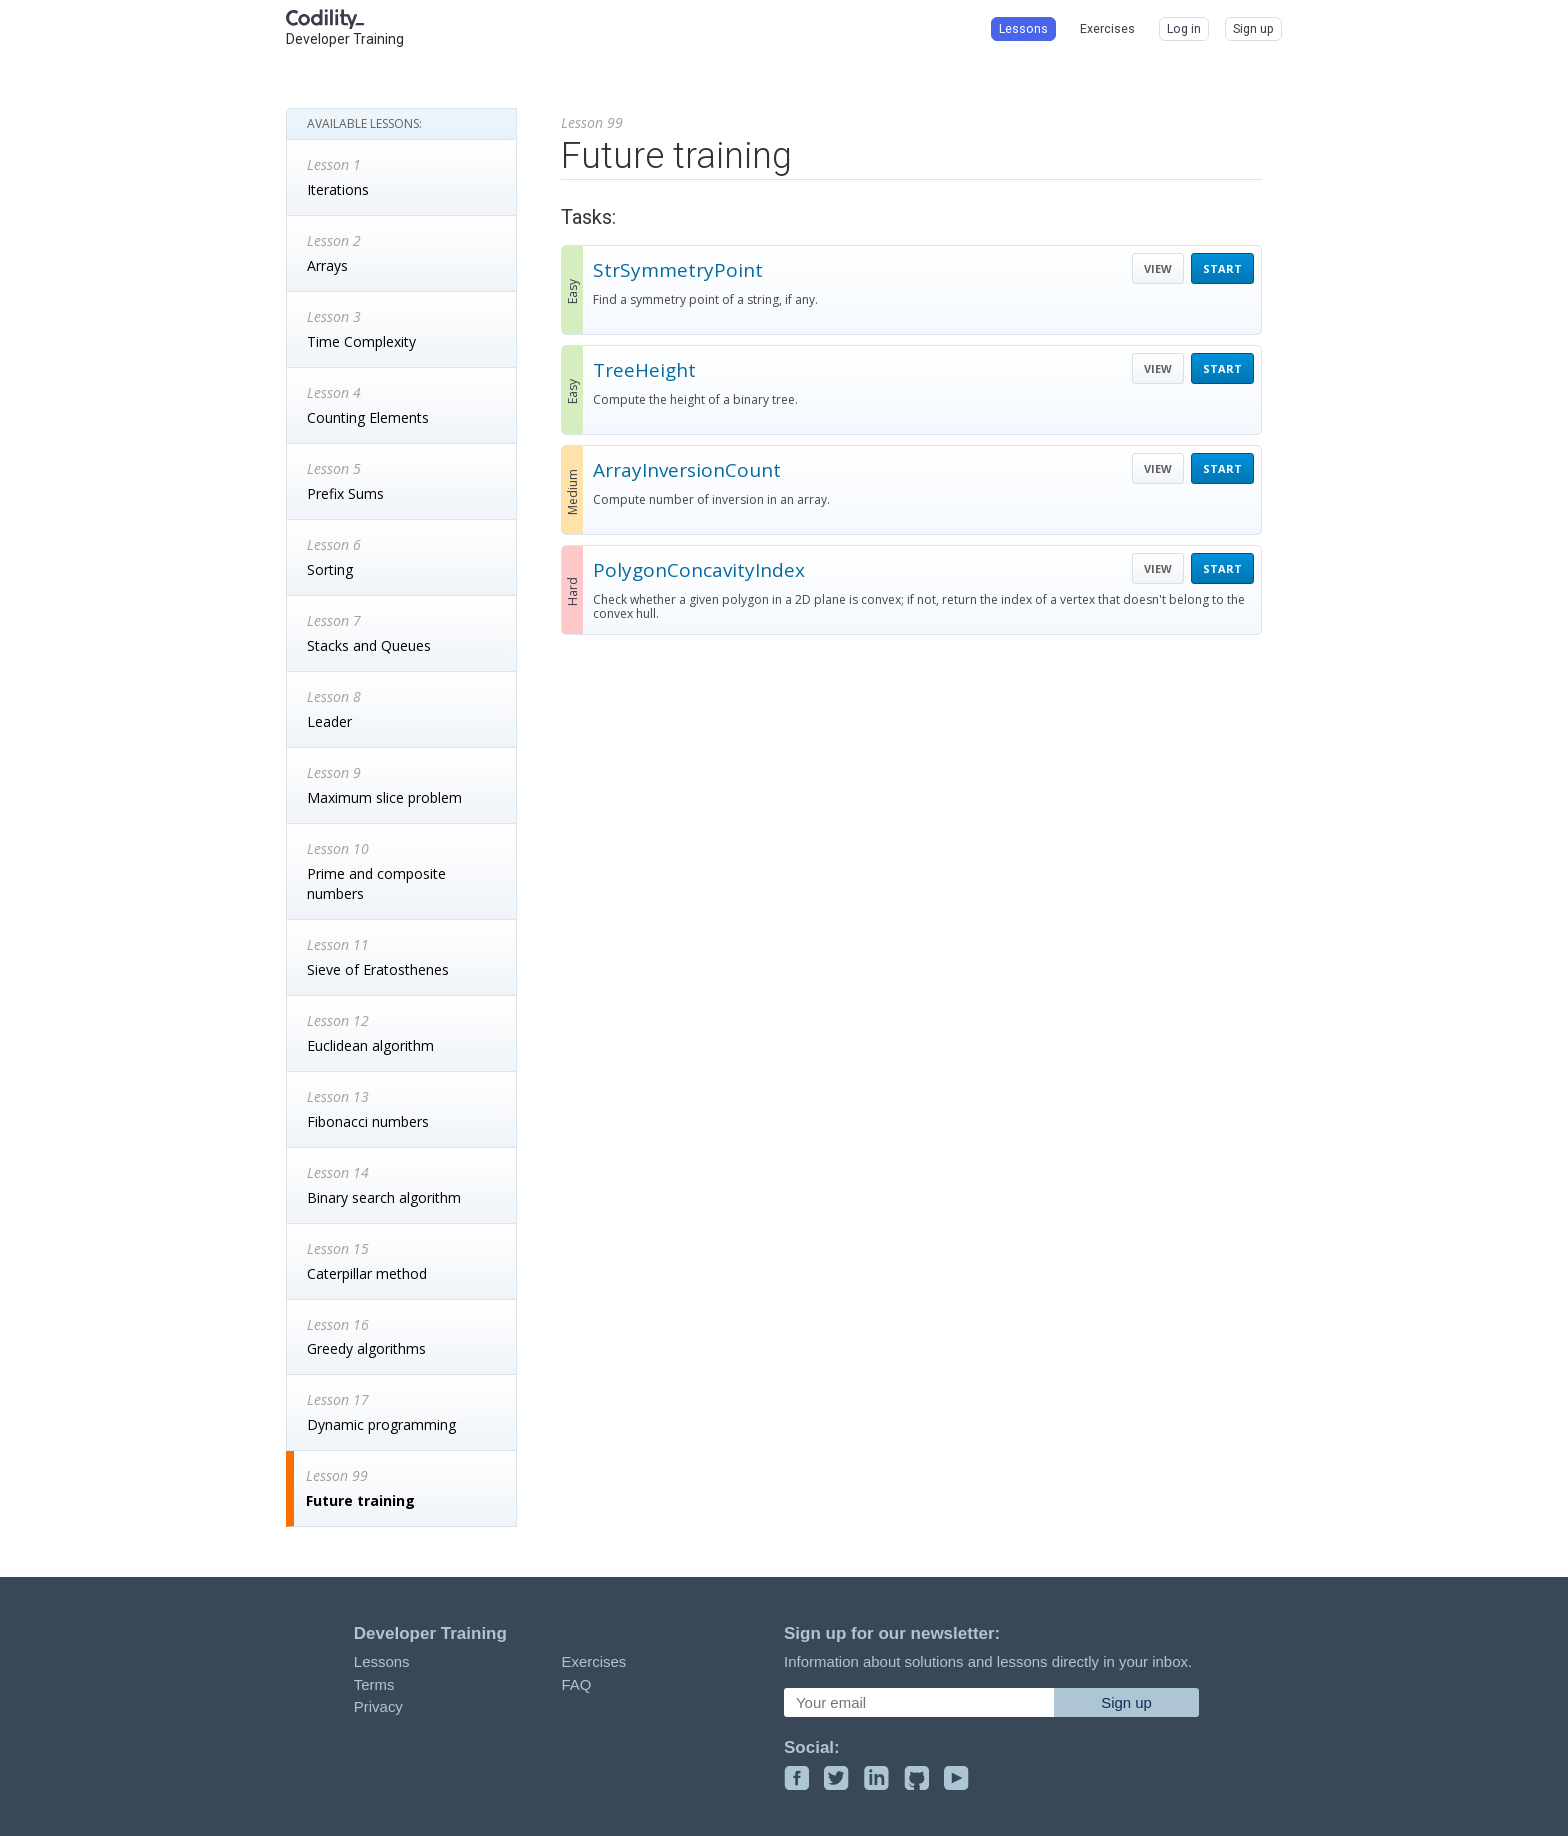 This screenshot has width=1568, height=1836. Describe the element at coordinates (687, 470) in the screenshot. I see `ArrayInversionCount` at that location.